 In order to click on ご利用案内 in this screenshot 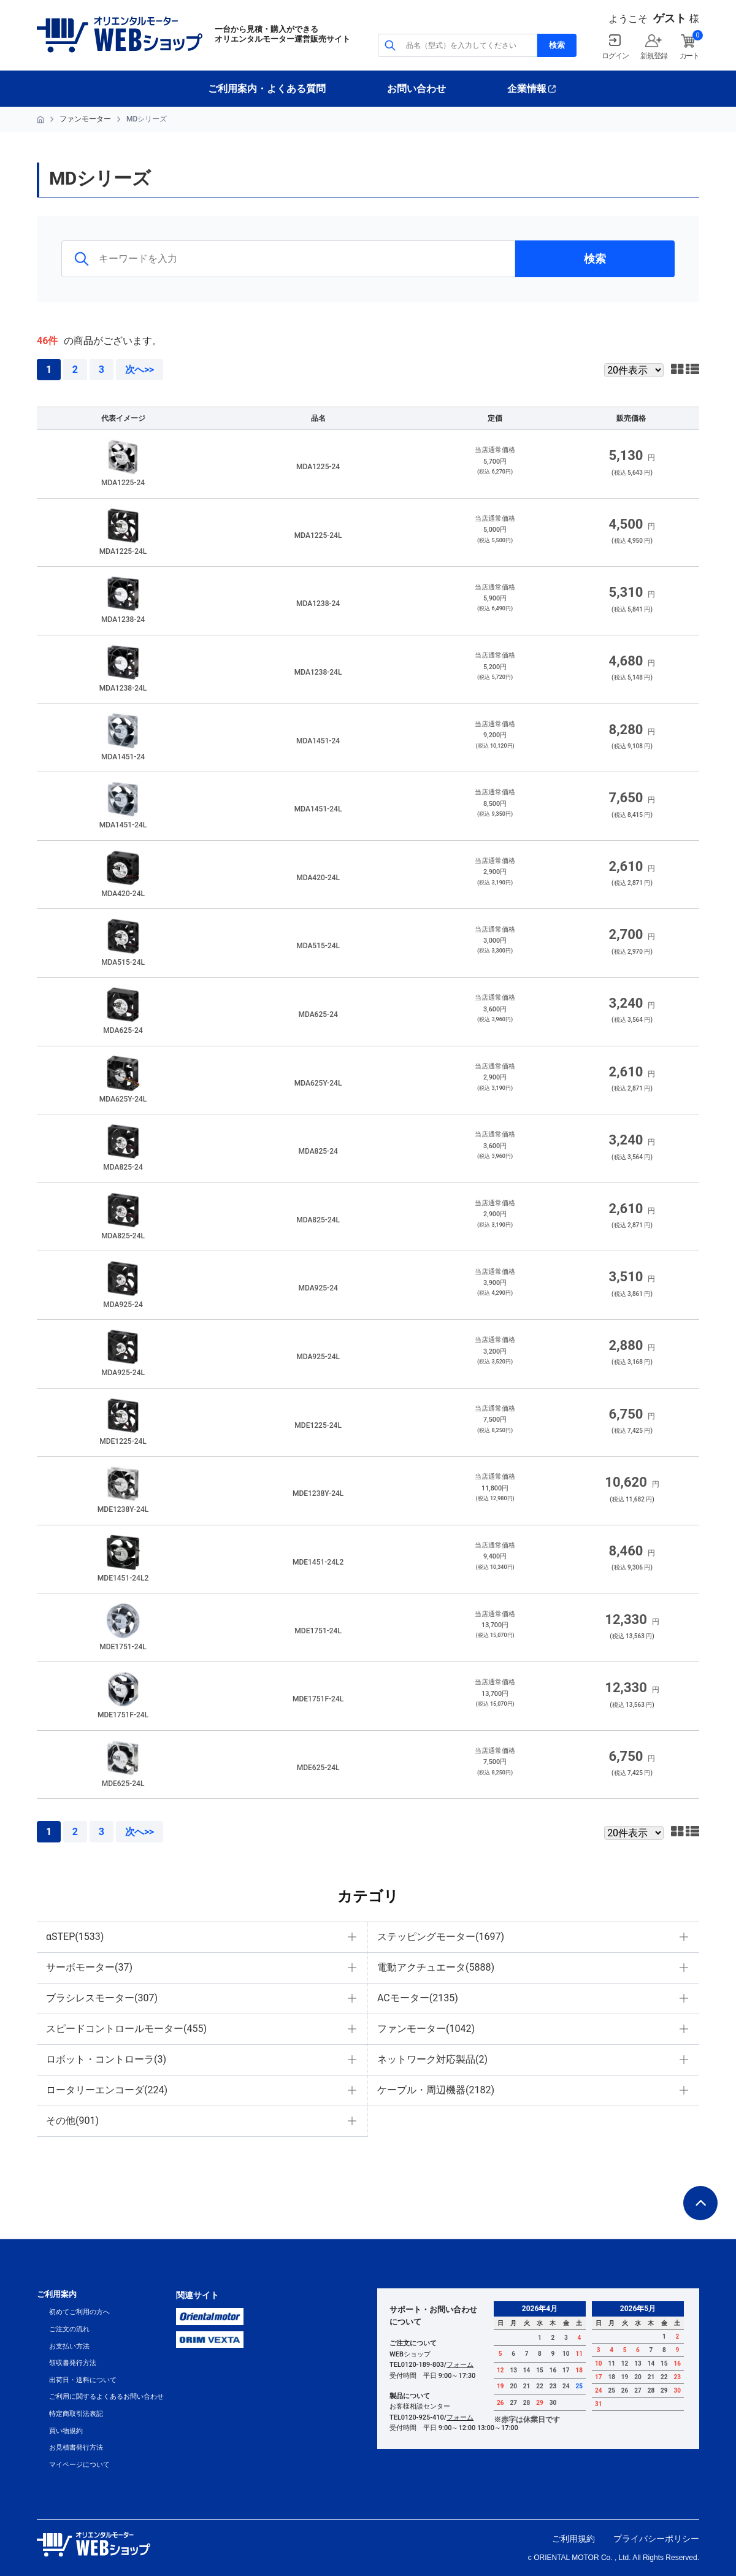, I will do `click(57, 2294)`.